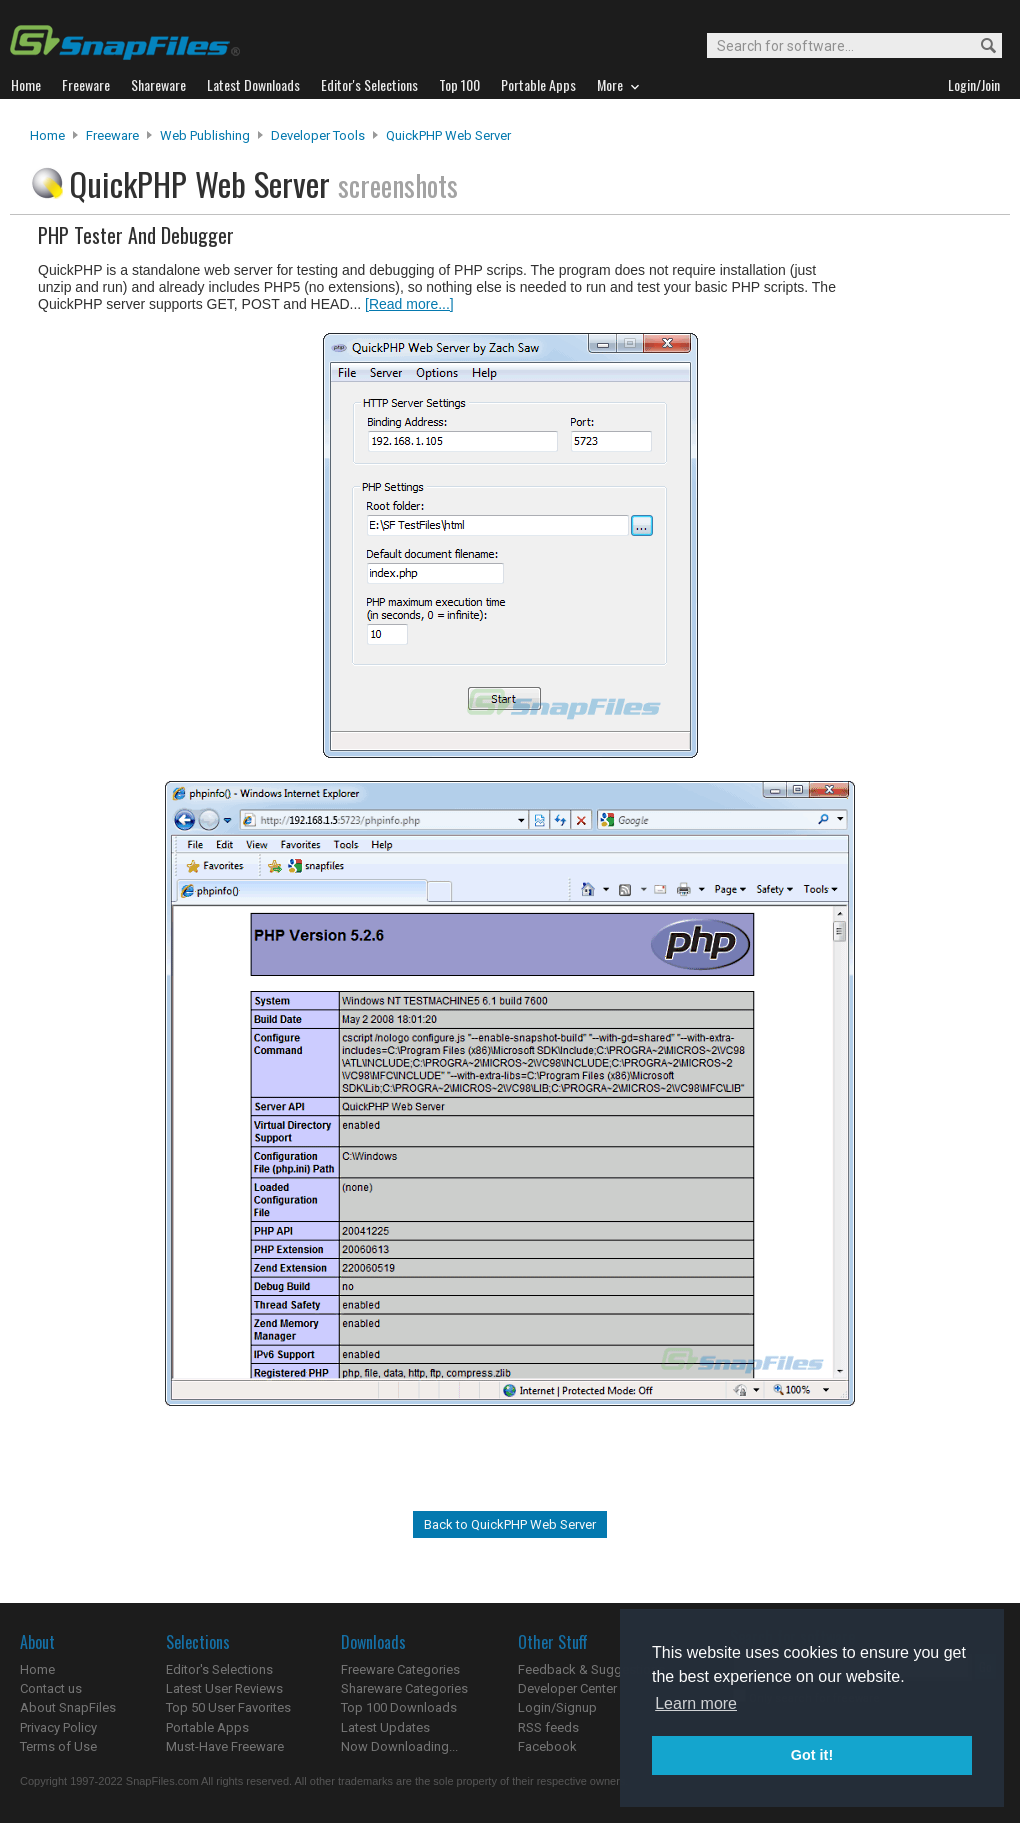  What do you see at coordinates (548, 1727) in the screenshot?
I see `RSS feeds` at bounding box center [548, 1727].